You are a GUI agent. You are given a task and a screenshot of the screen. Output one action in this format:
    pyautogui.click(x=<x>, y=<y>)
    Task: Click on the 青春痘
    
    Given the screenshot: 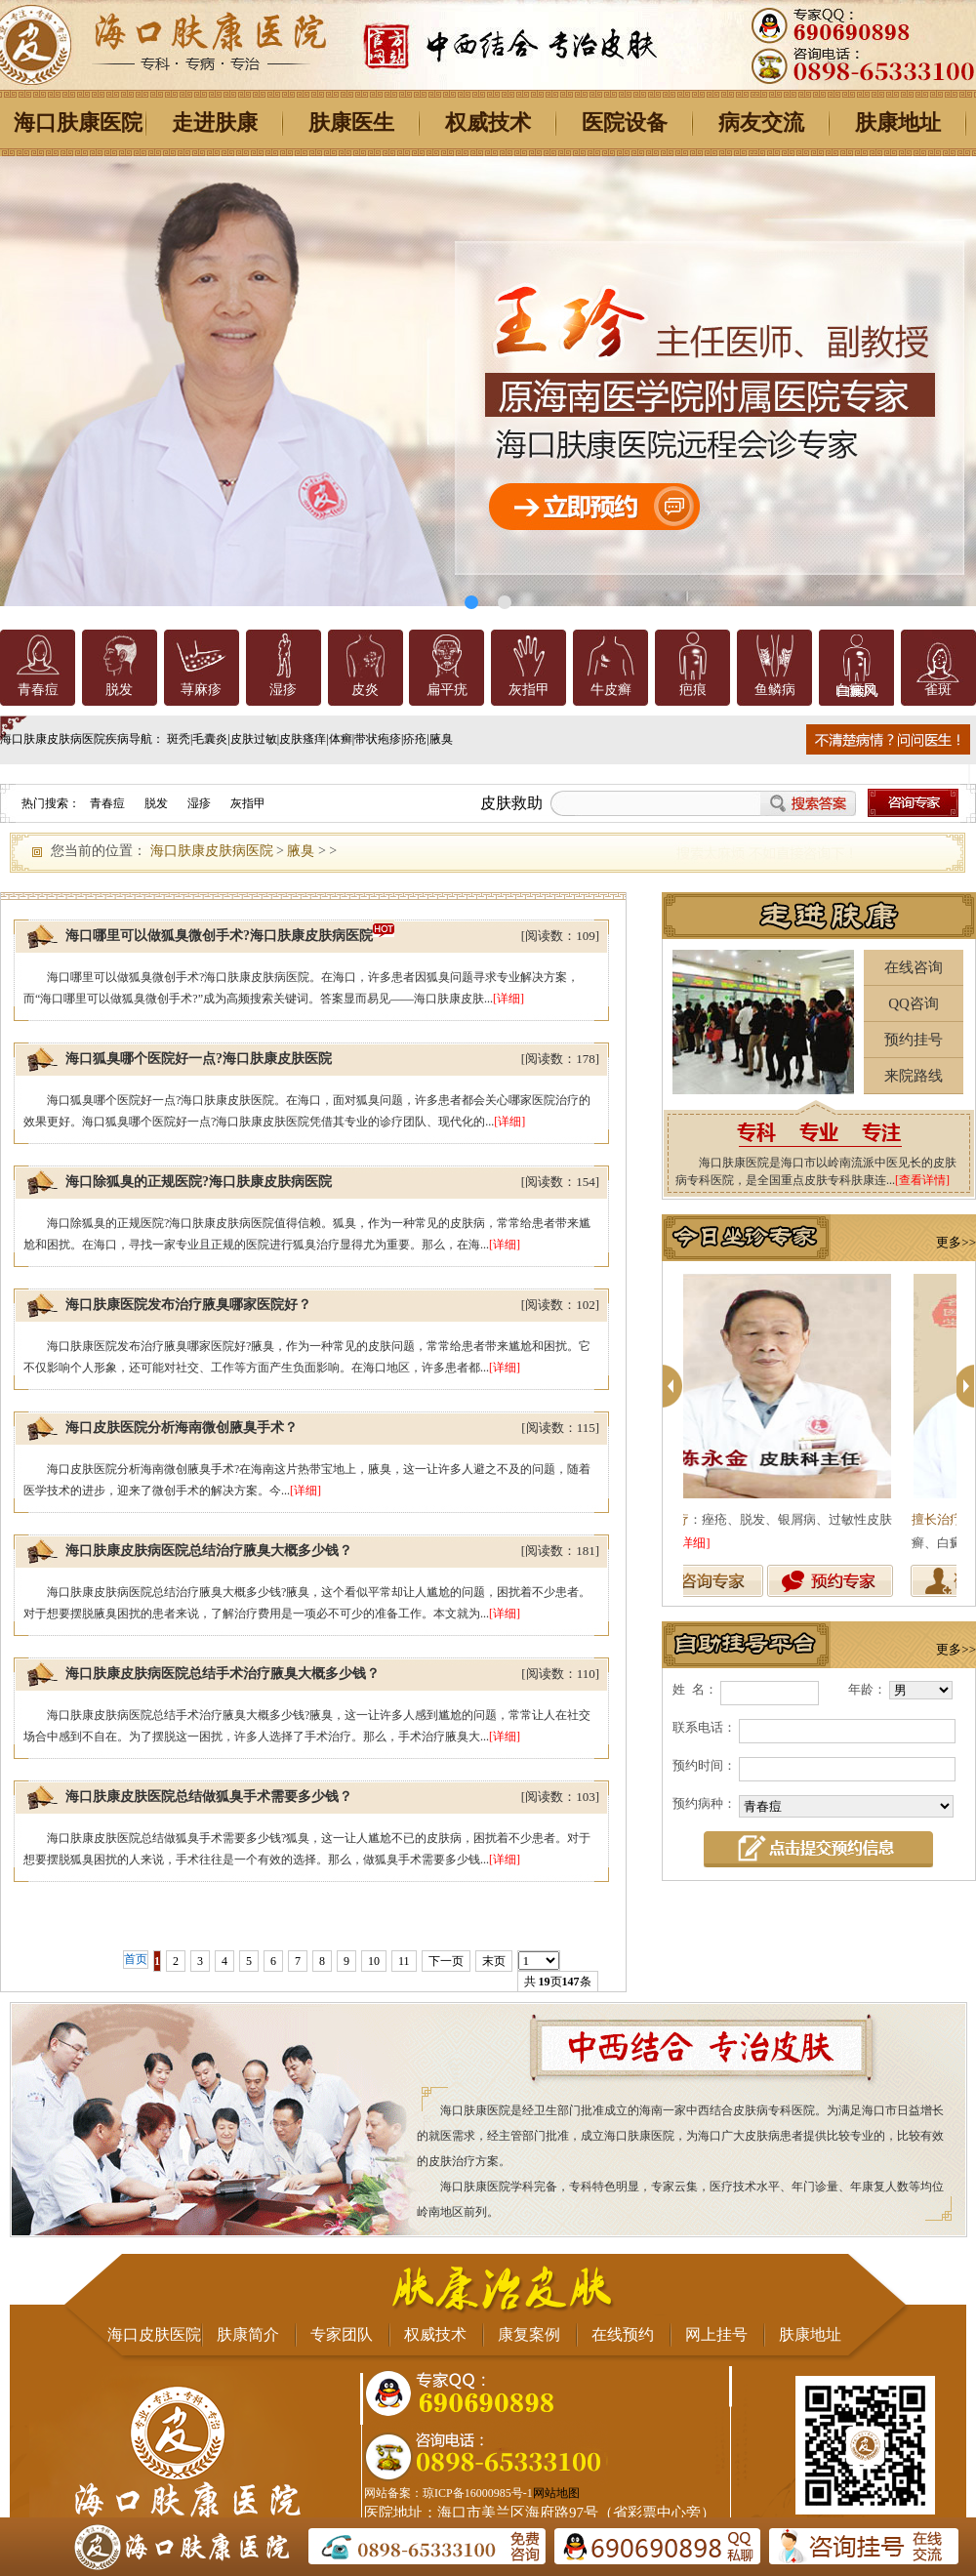 What is the action you would take?
    pyautogui.click(x=38, y=689)
    